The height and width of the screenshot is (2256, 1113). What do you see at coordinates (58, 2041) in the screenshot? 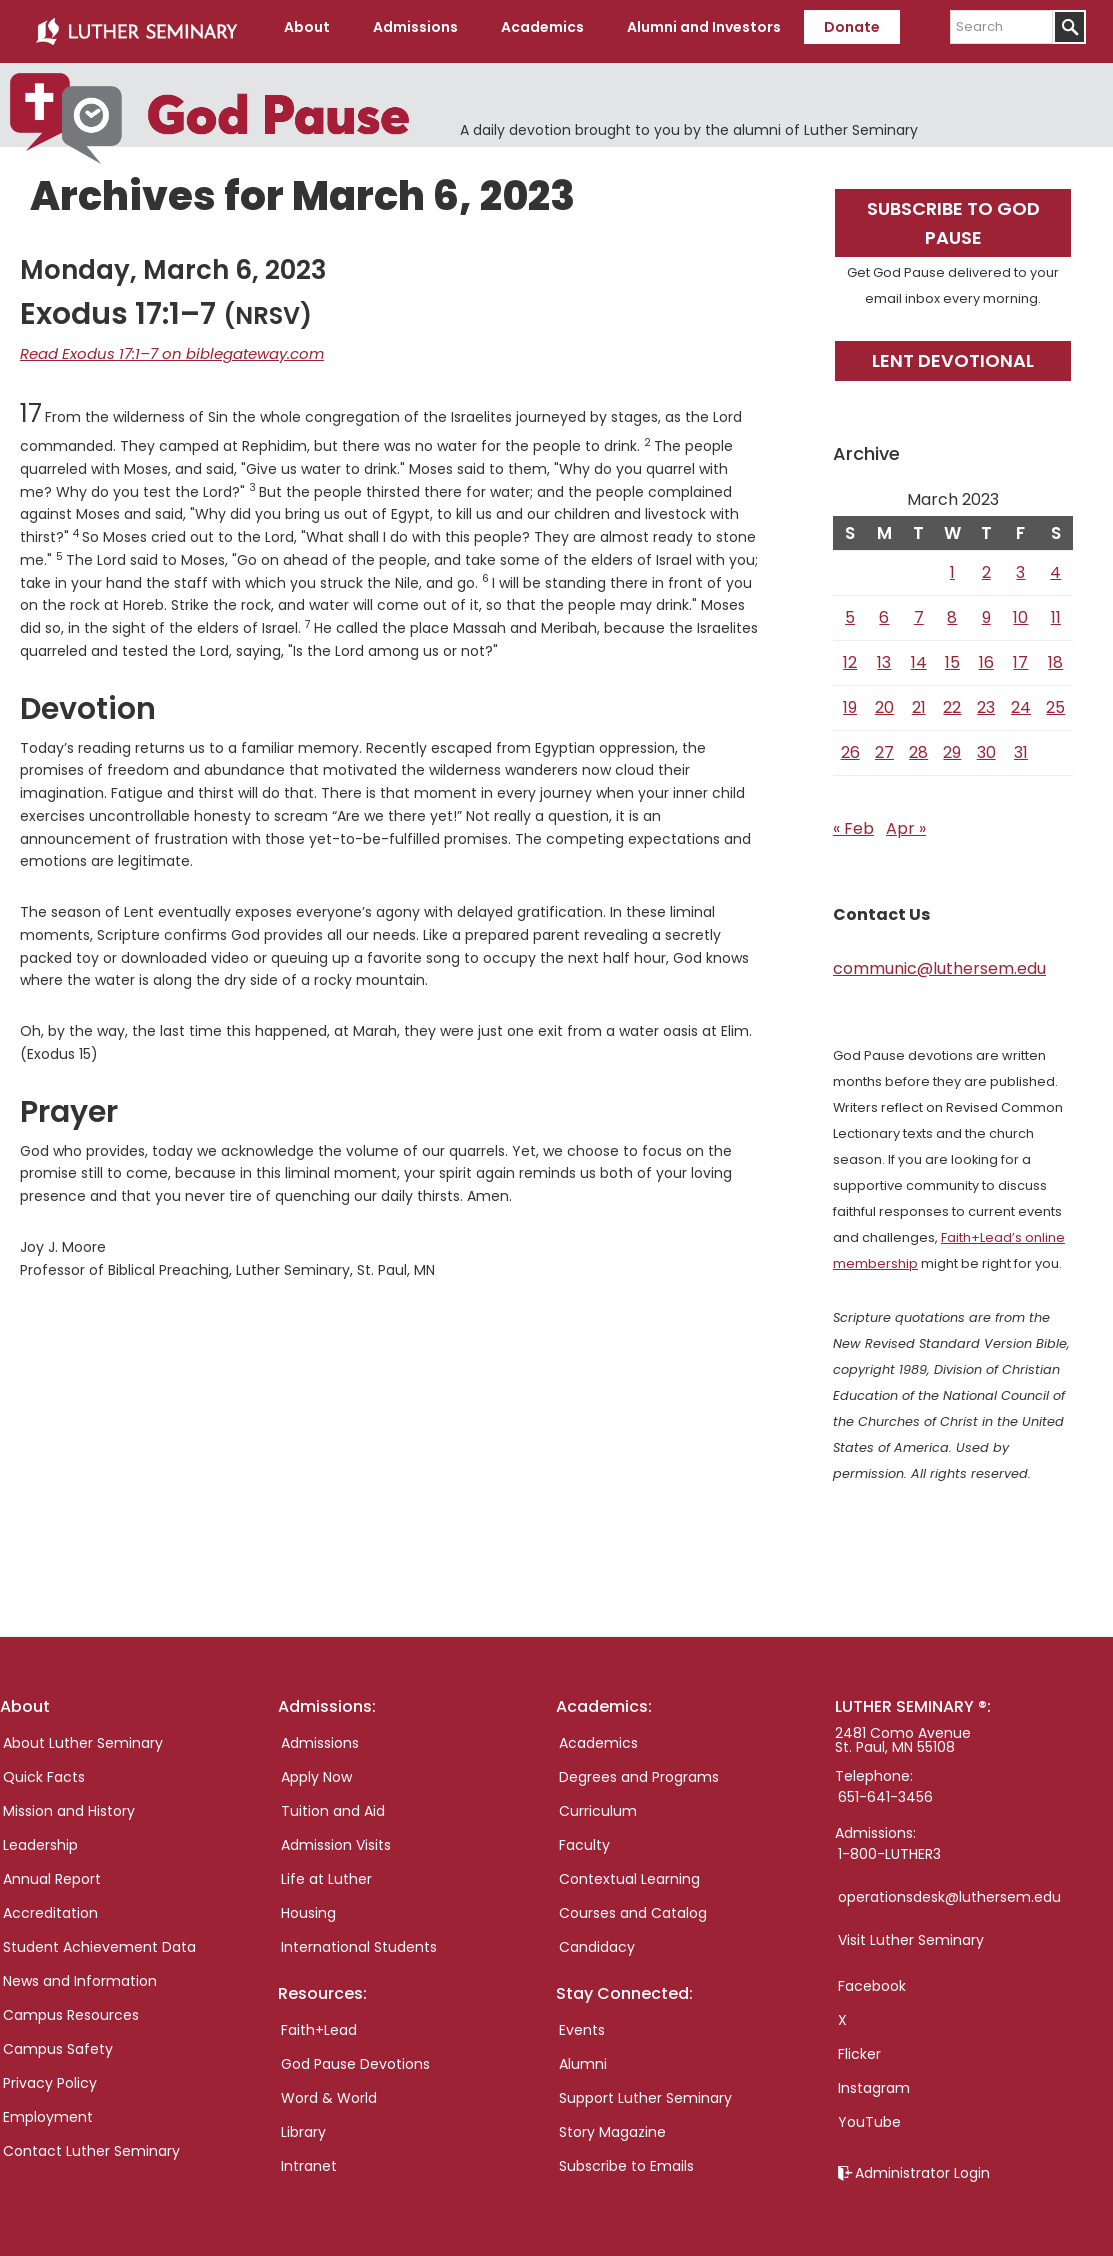
I see `Campus Safety` at bounding box center [58, 2041].